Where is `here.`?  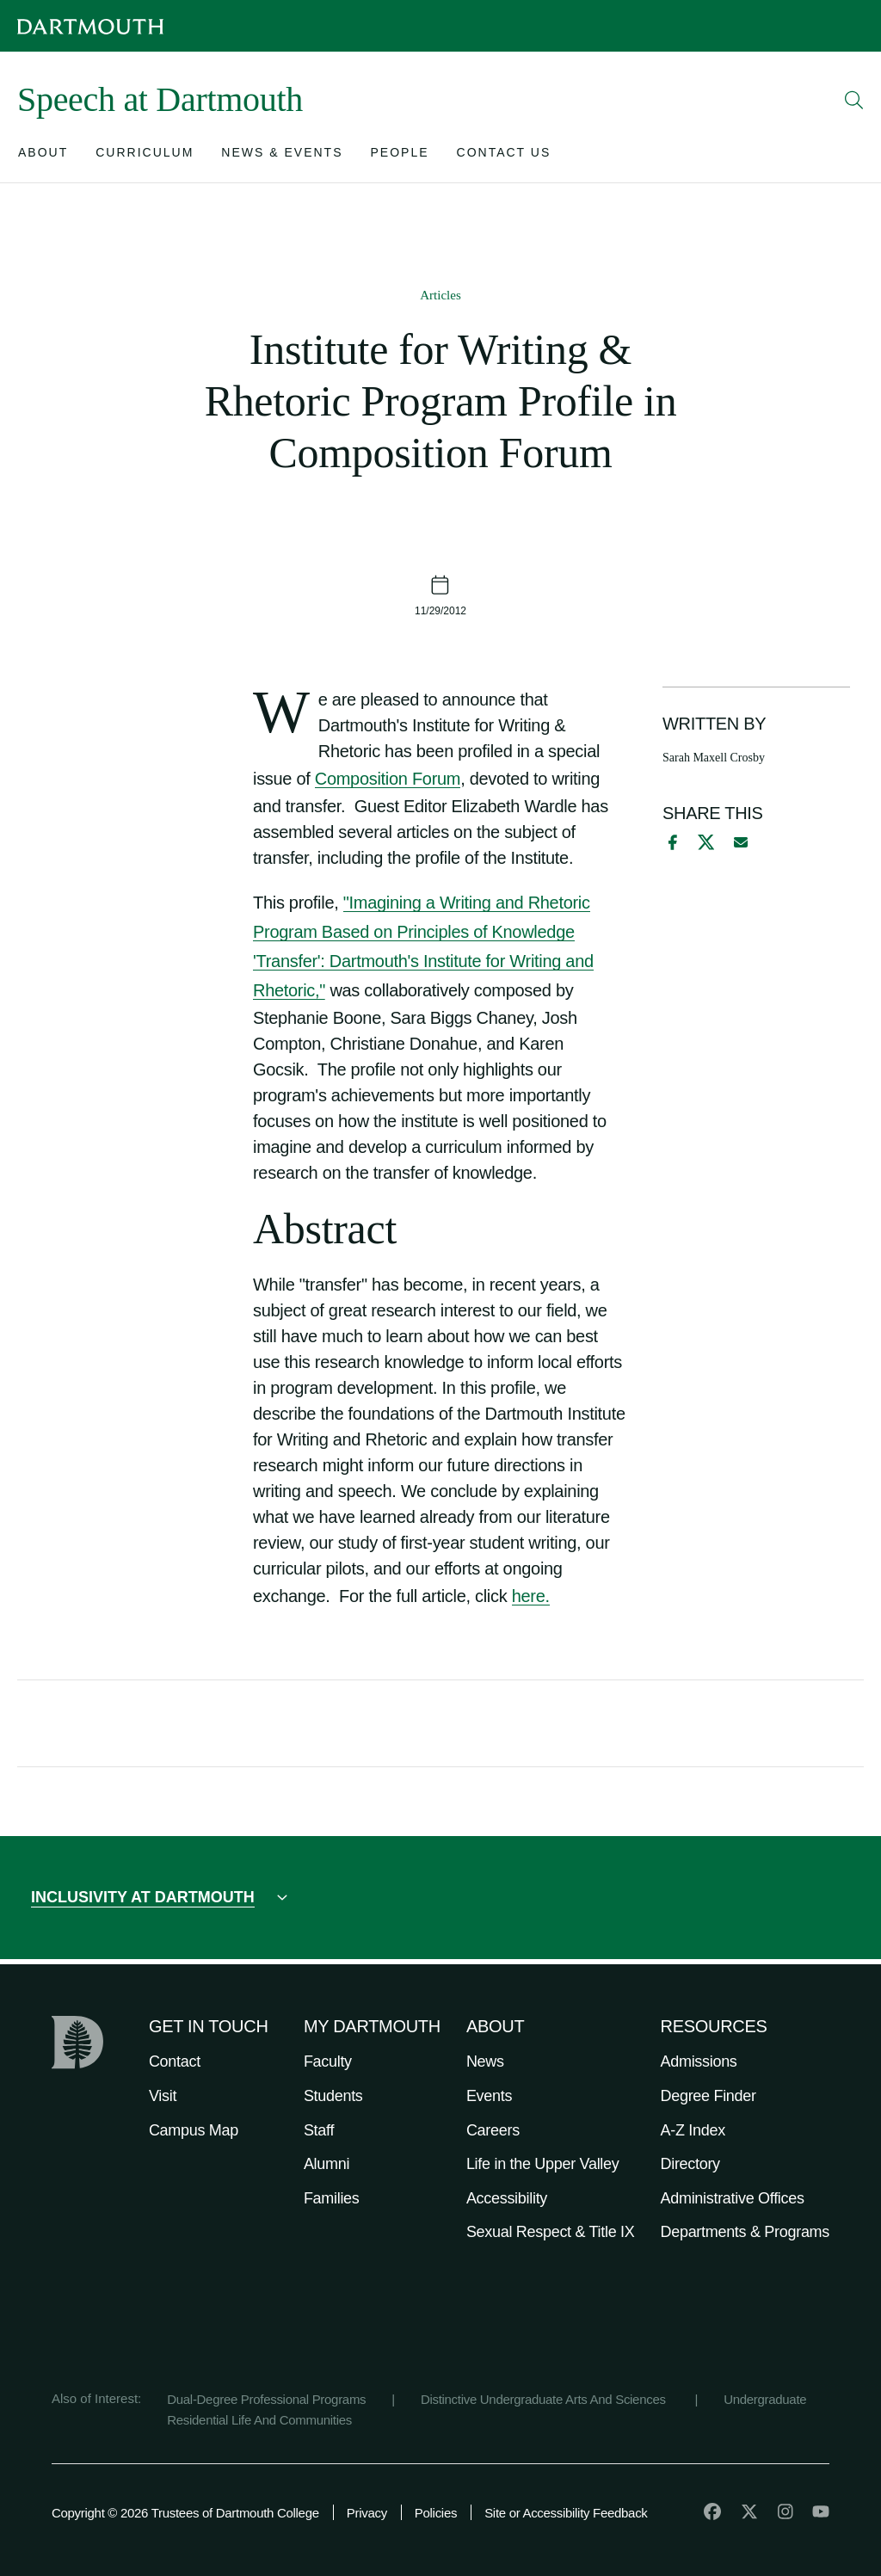 here. is located at coordinates (531, 1596).